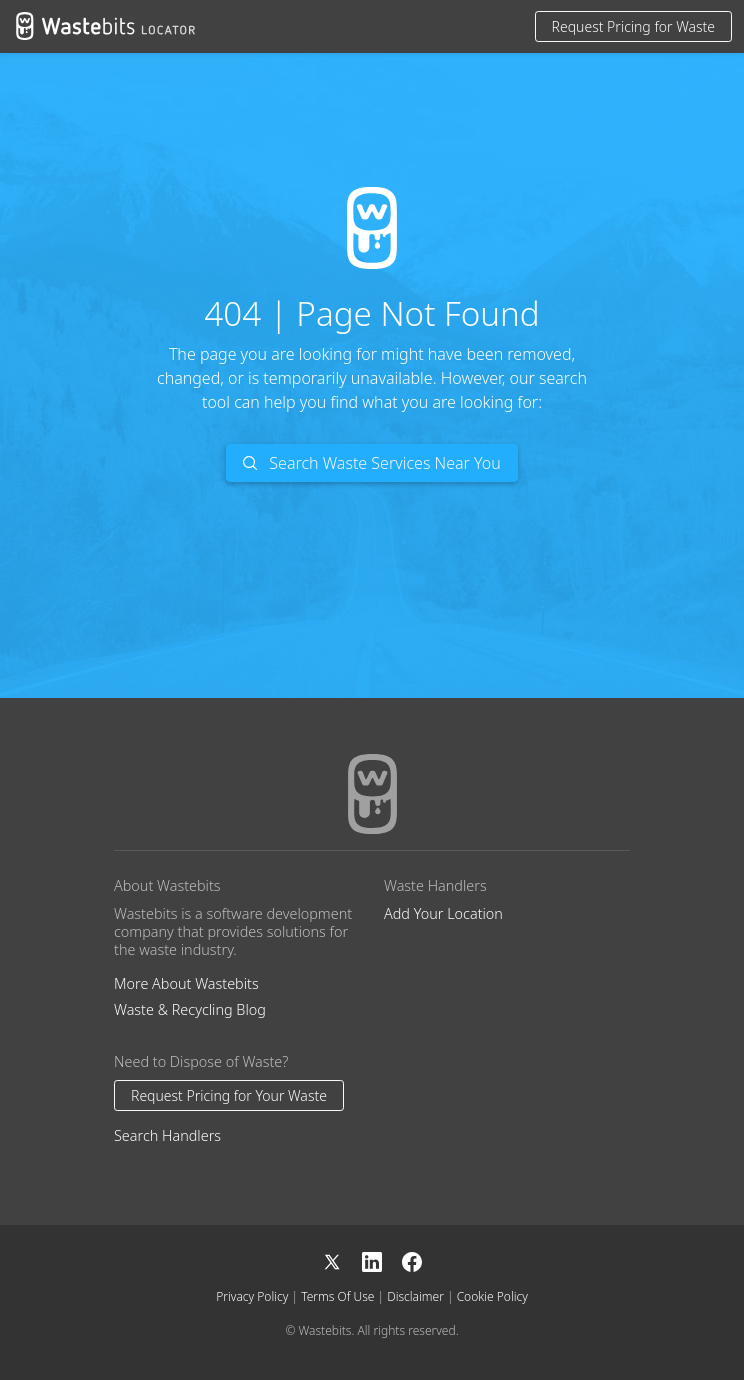 Image resolution: width=744 pixels, height=1380 pixels. What do you see at coordinates (443, 913) in the screenshot?
I see `Add Your Location` at bounding box center [443, 913].